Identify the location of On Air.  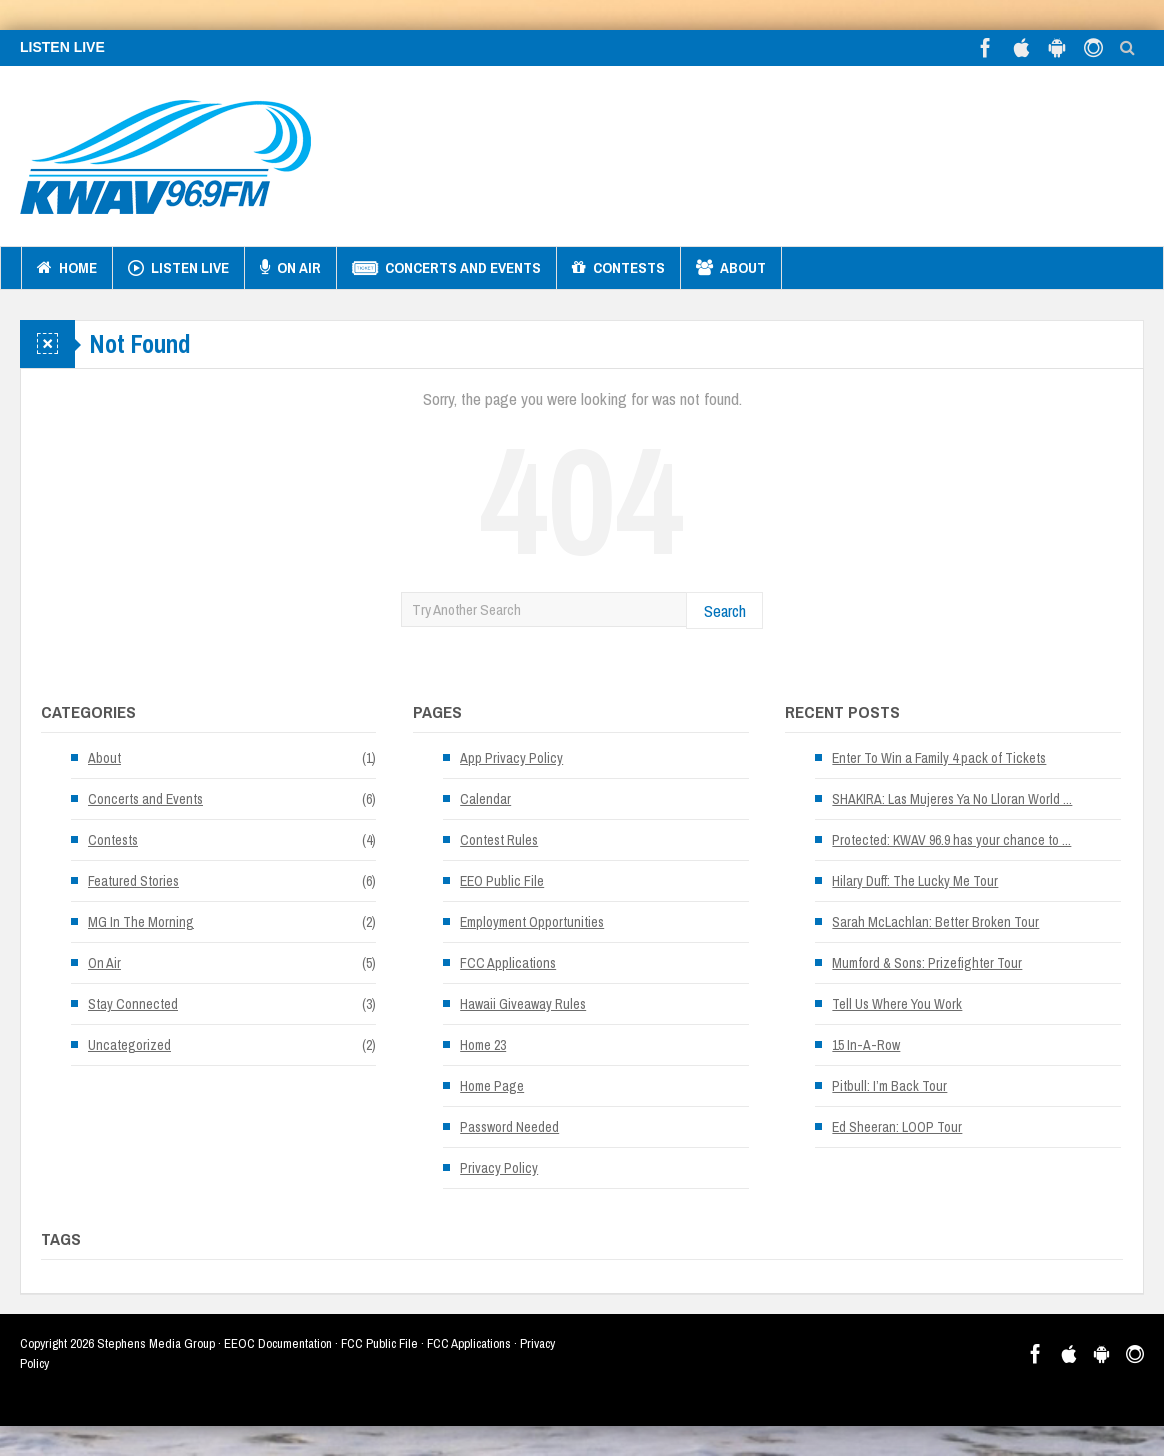
(290, 268).